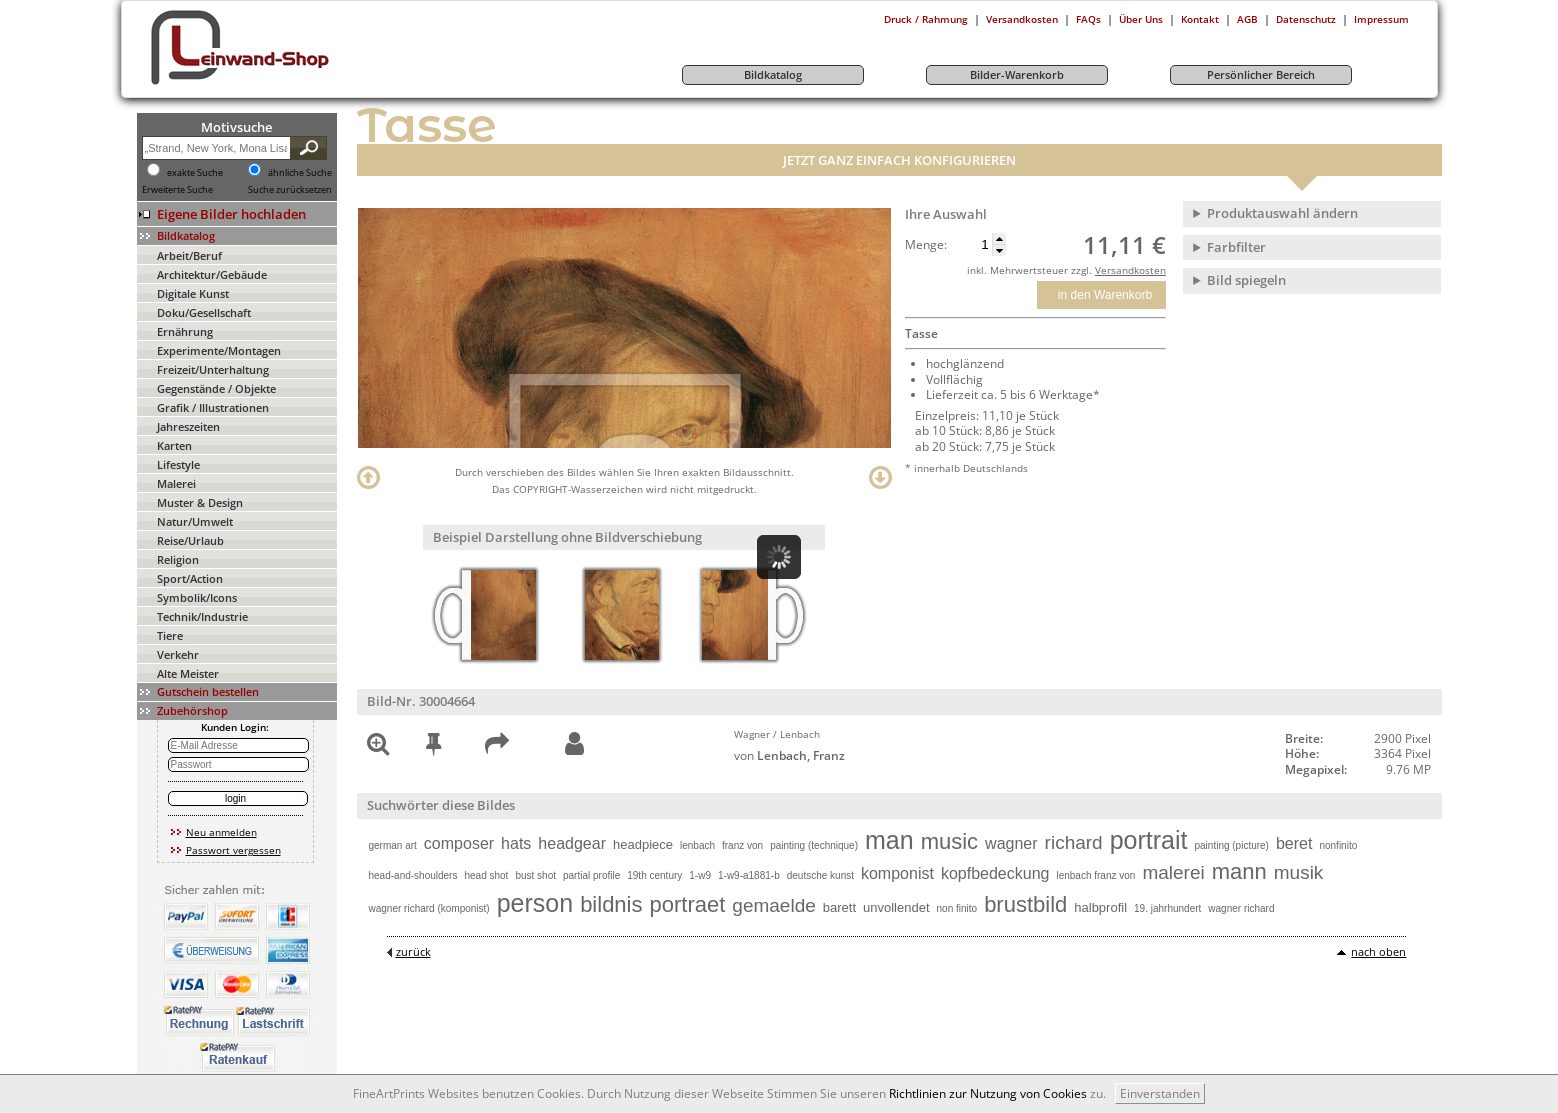 The height and width of the screenshot is (1113, 1558). Describe the element at coordinates (190, 578) in the screenshot. I see `Sport/Action` at that location.